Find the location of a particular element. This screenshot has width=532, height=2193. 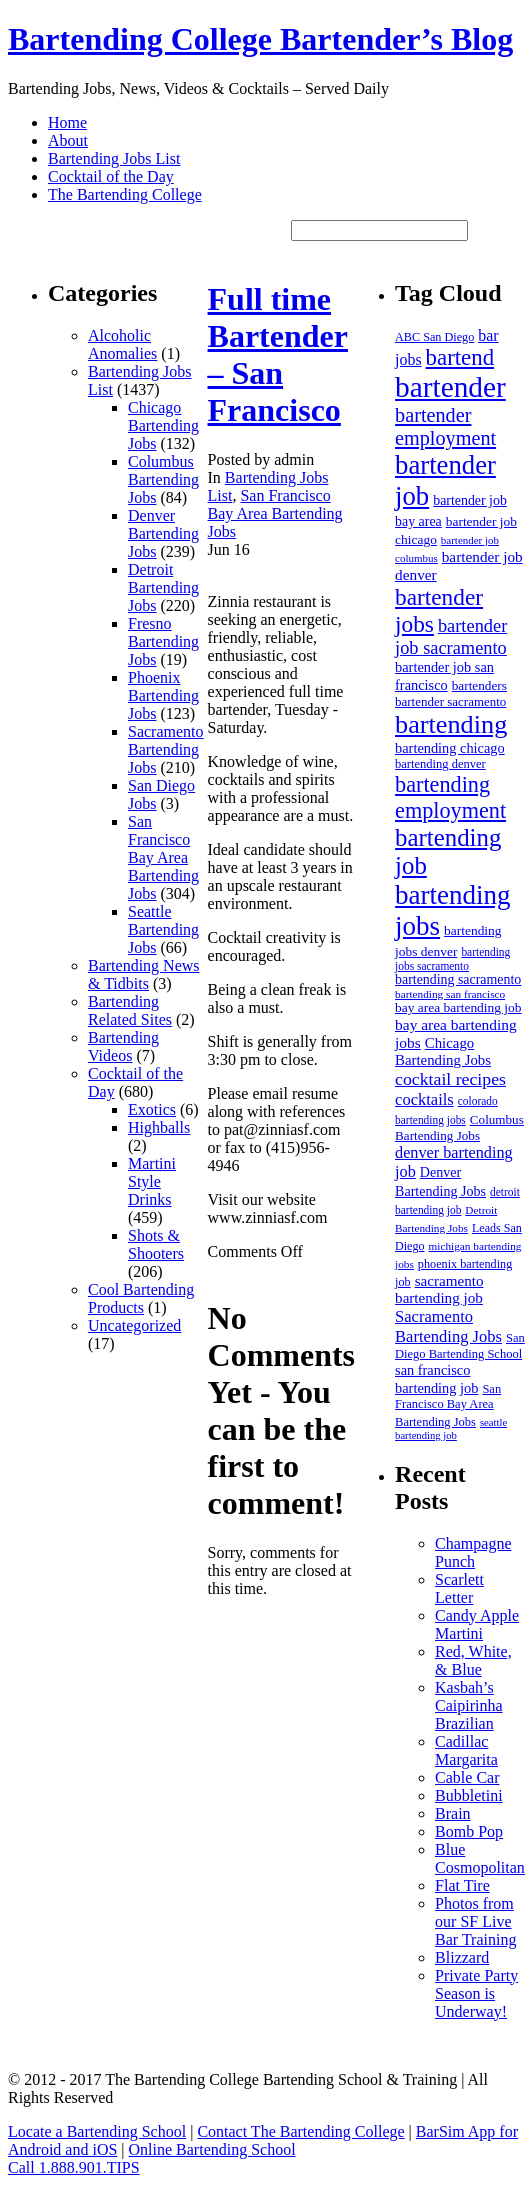

bartending chicago is located at coordinates (450, 748).